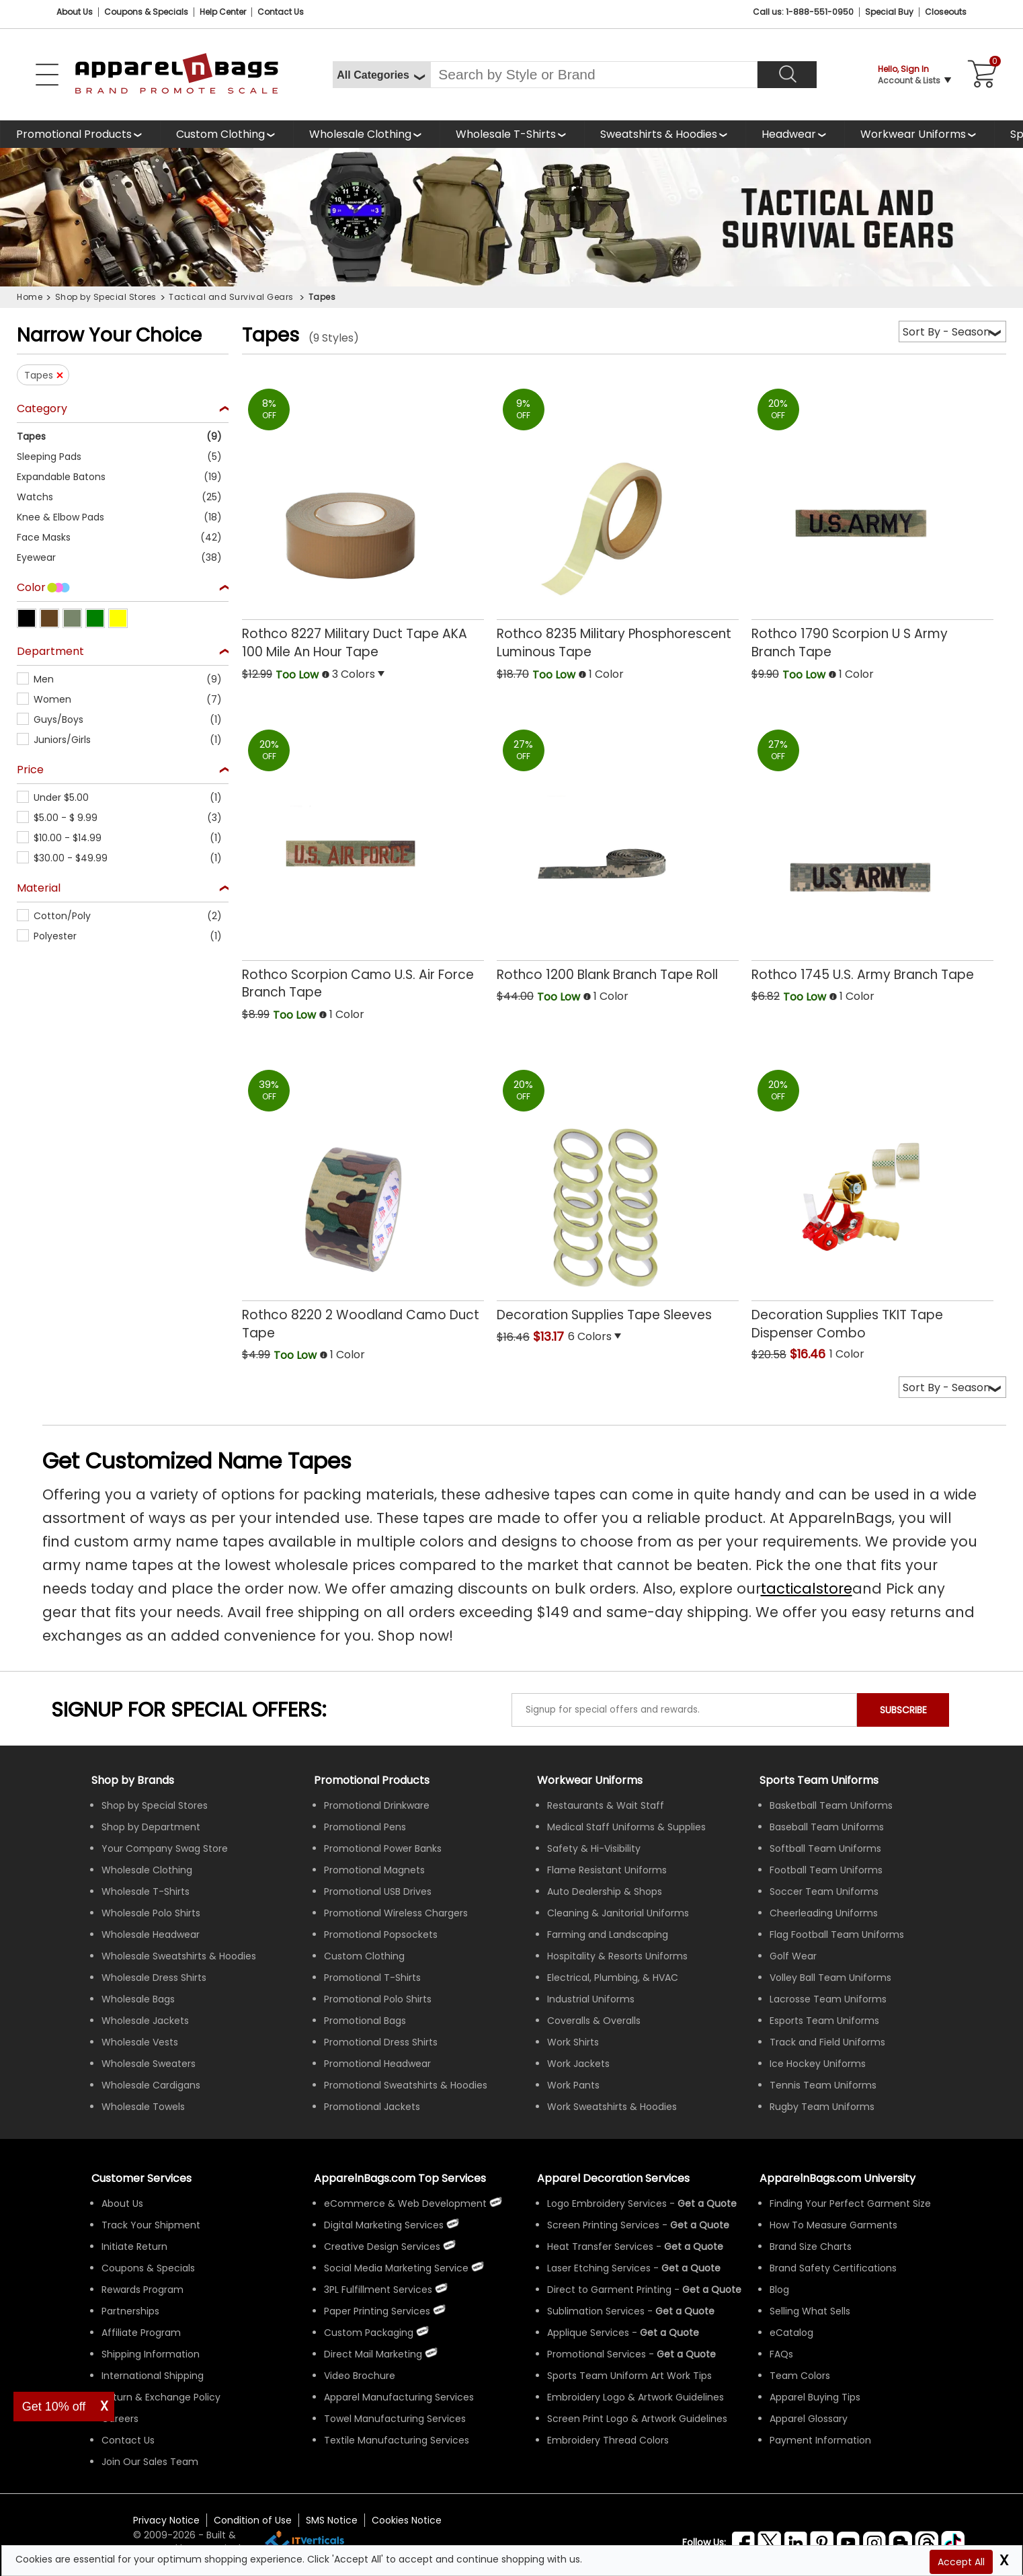 This screenshot has height=2576, width=1023. I want to click on [Get a Quote For Applique Services], so click(669, 2332).